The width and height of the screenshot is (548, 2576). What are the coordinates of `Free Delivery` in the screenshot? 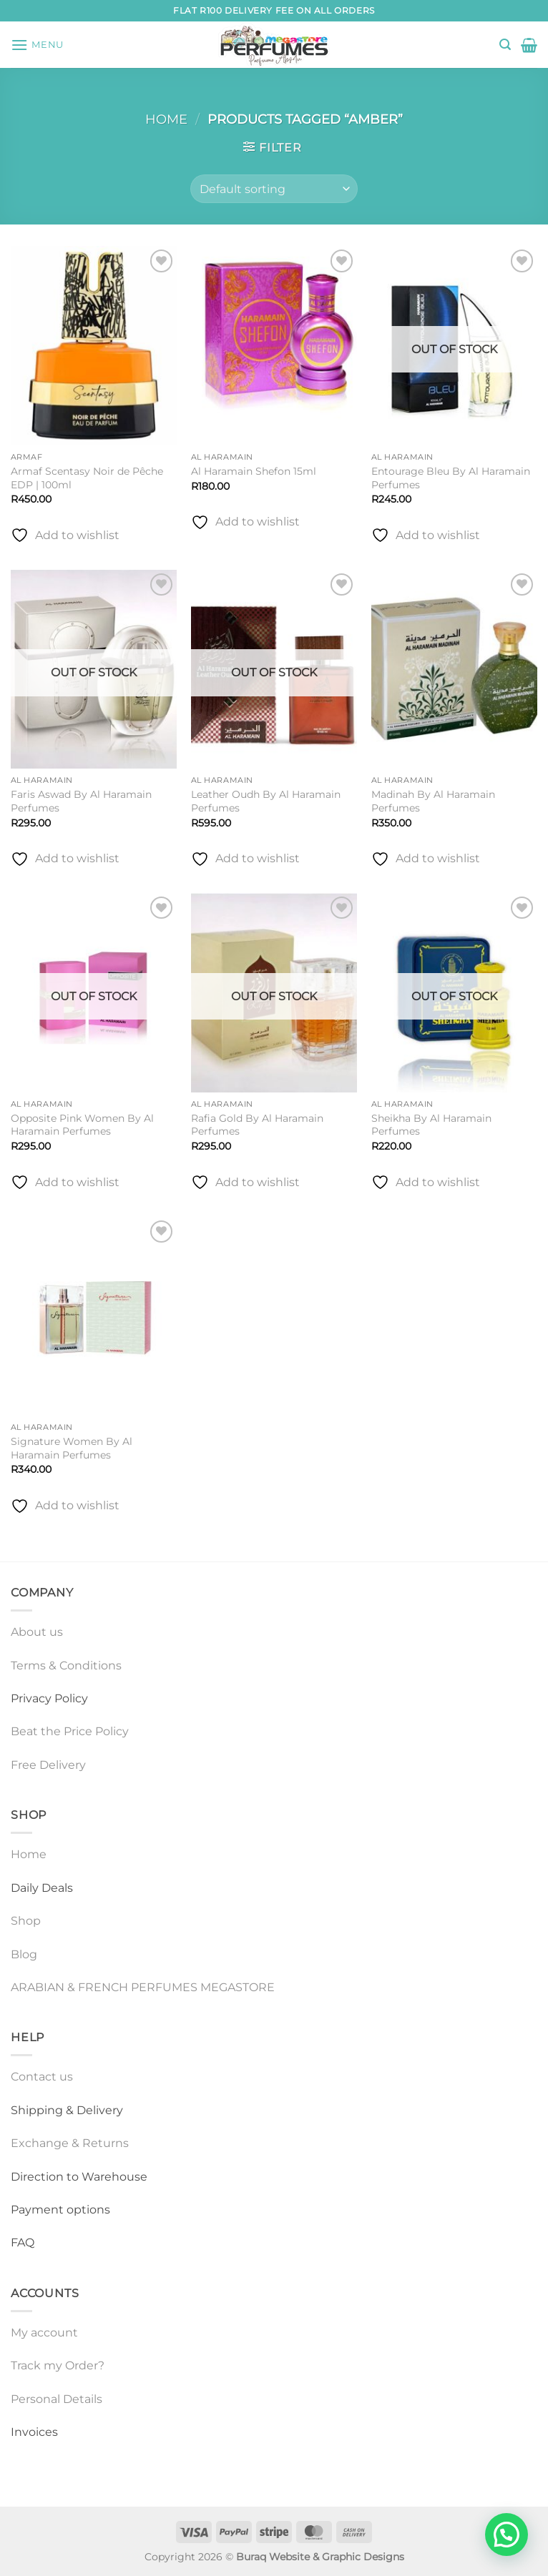 It's located at (48, 1765).